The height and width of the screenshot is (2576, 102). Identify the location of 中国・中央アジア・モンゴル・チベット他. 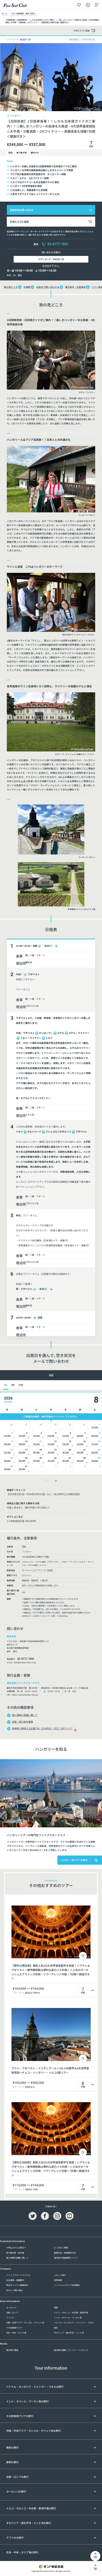
(25, 2322).